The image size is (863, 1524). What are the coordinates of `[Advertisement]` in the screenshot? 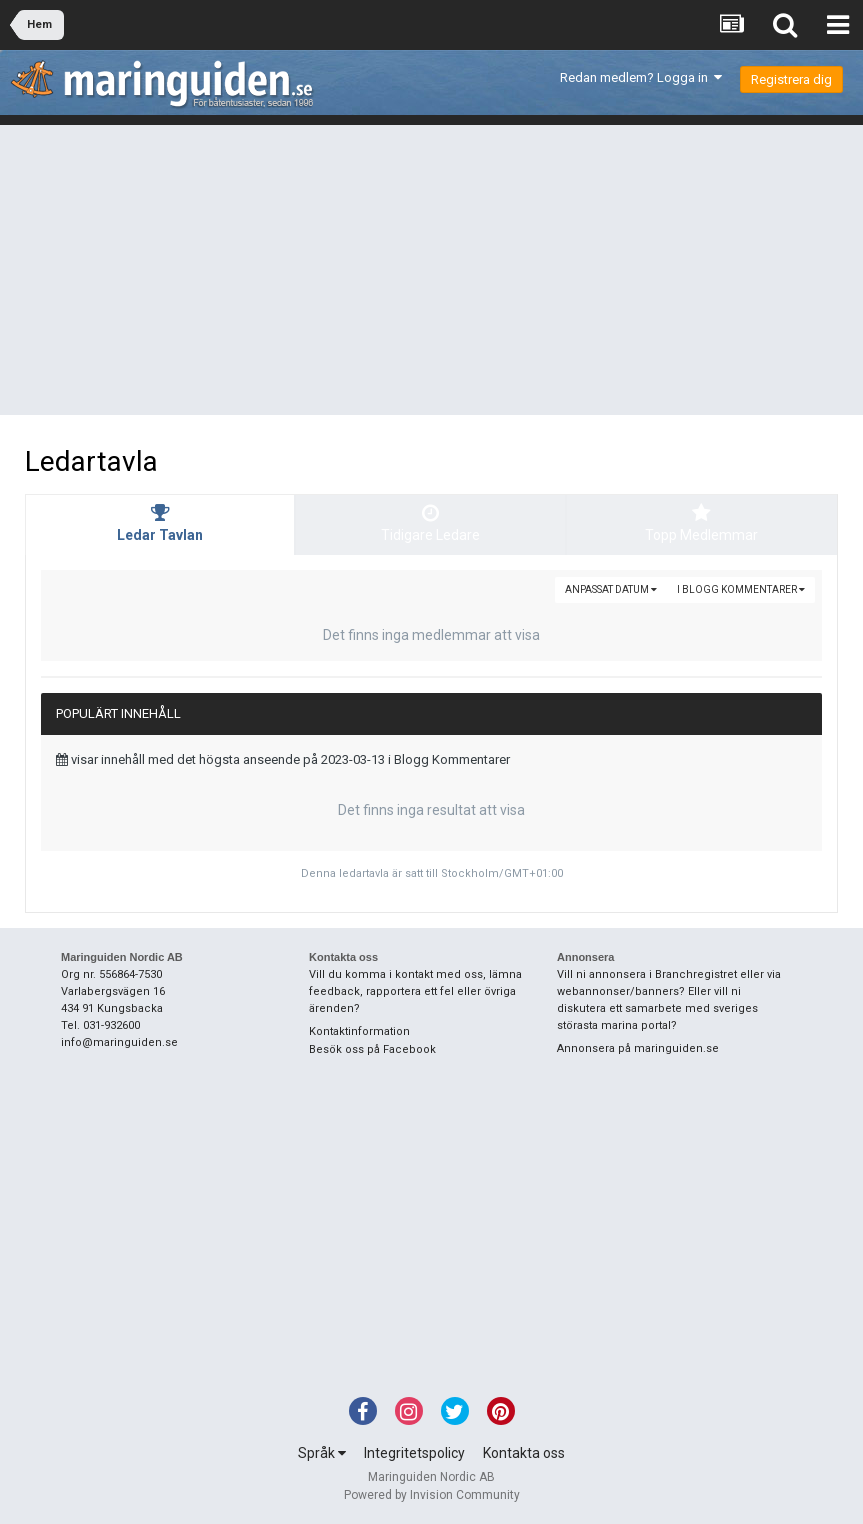 It's located at (431, 275).